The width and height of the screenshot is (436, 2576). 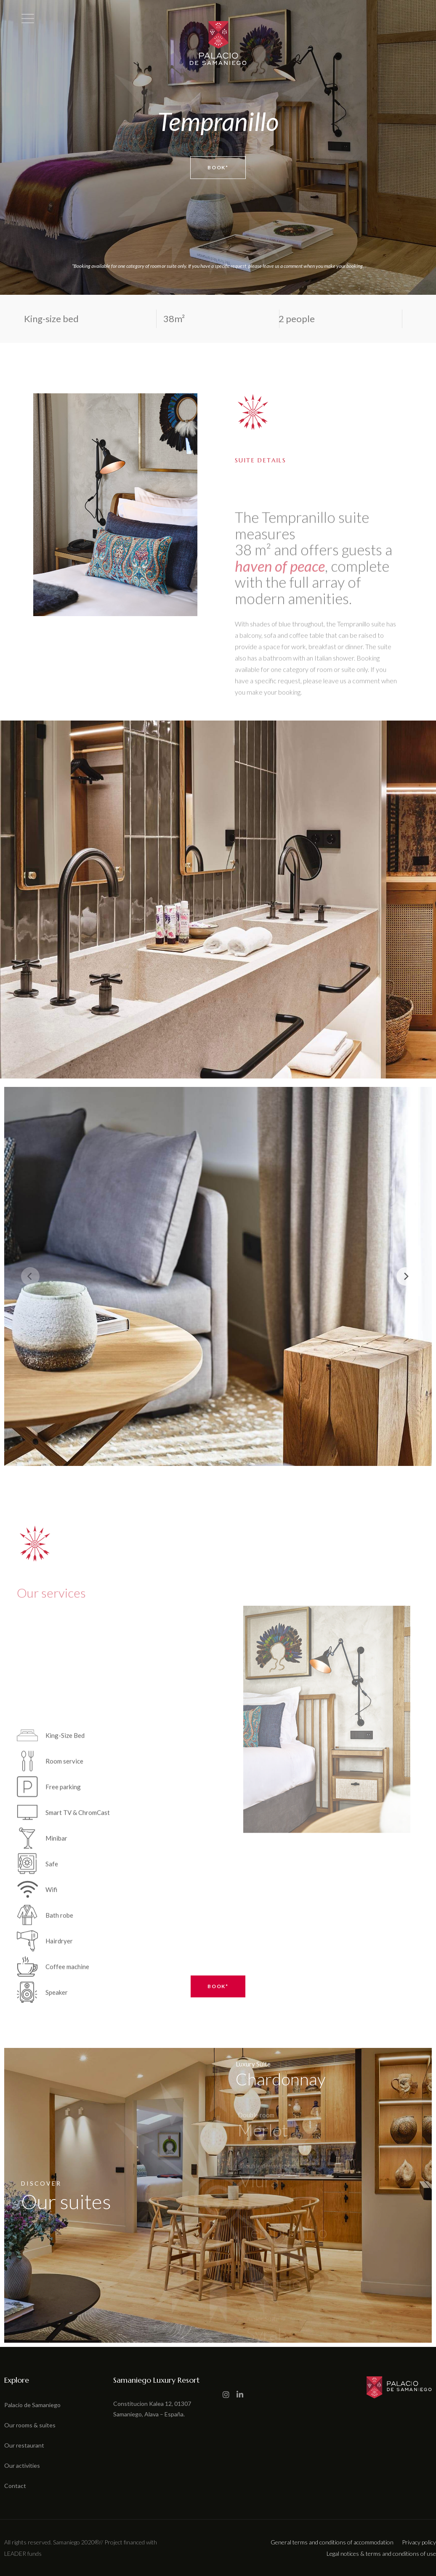 What do you see at coordinates (30, 2425) in the screenshot?
I see `Our rooms & suites` at bounding box center [30, 2425].